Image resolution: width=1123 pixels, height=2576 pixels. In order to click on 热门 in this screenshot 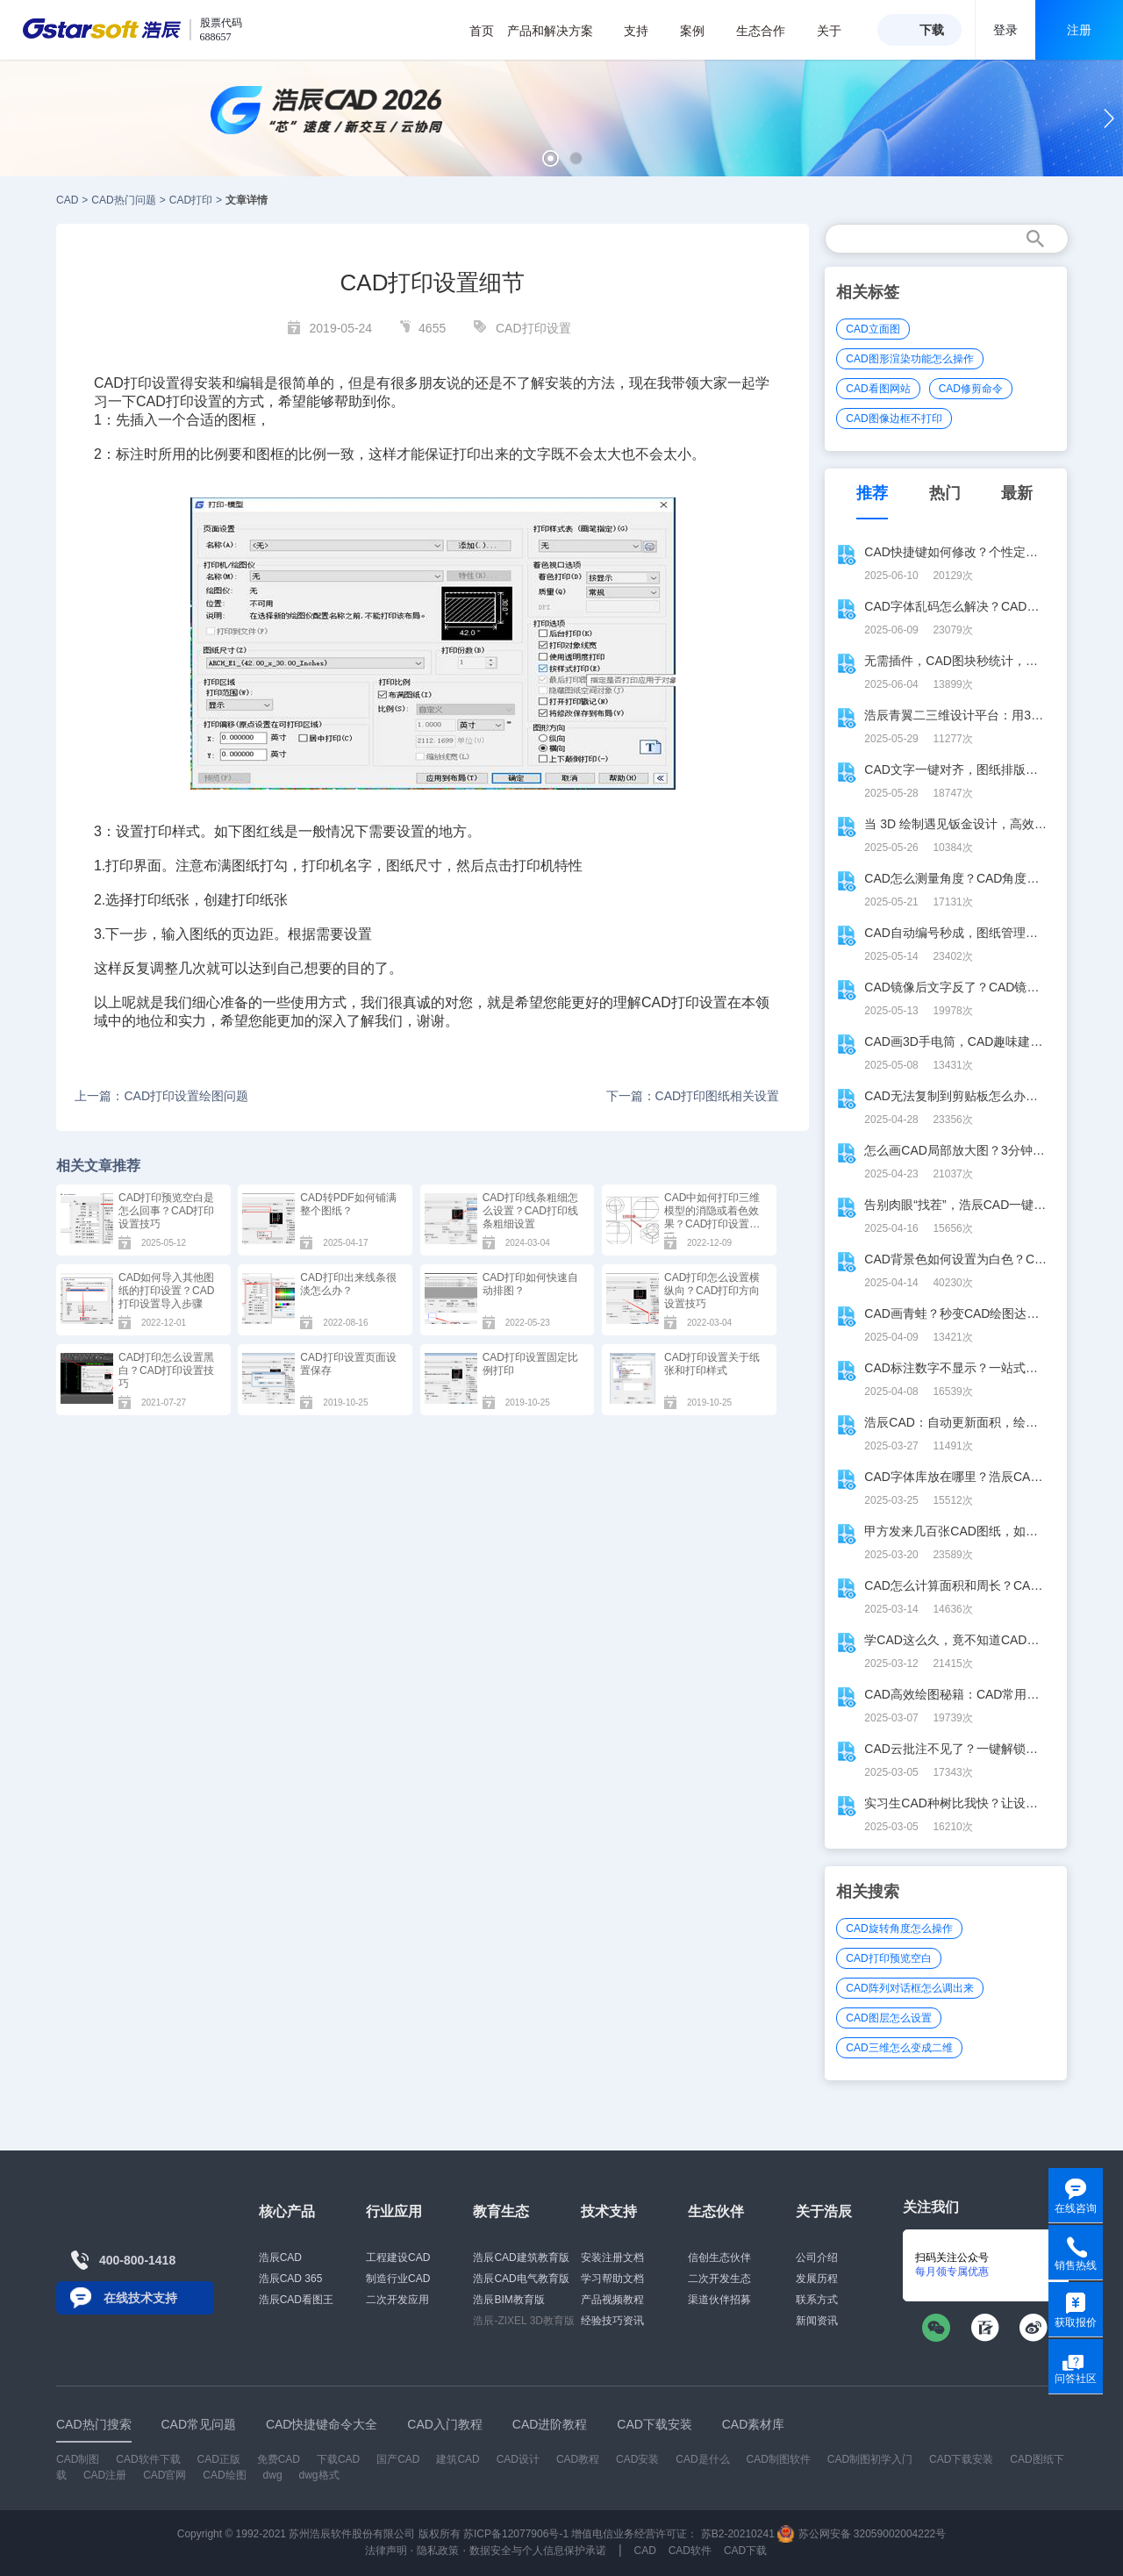, I will do `click(945, 493)`.